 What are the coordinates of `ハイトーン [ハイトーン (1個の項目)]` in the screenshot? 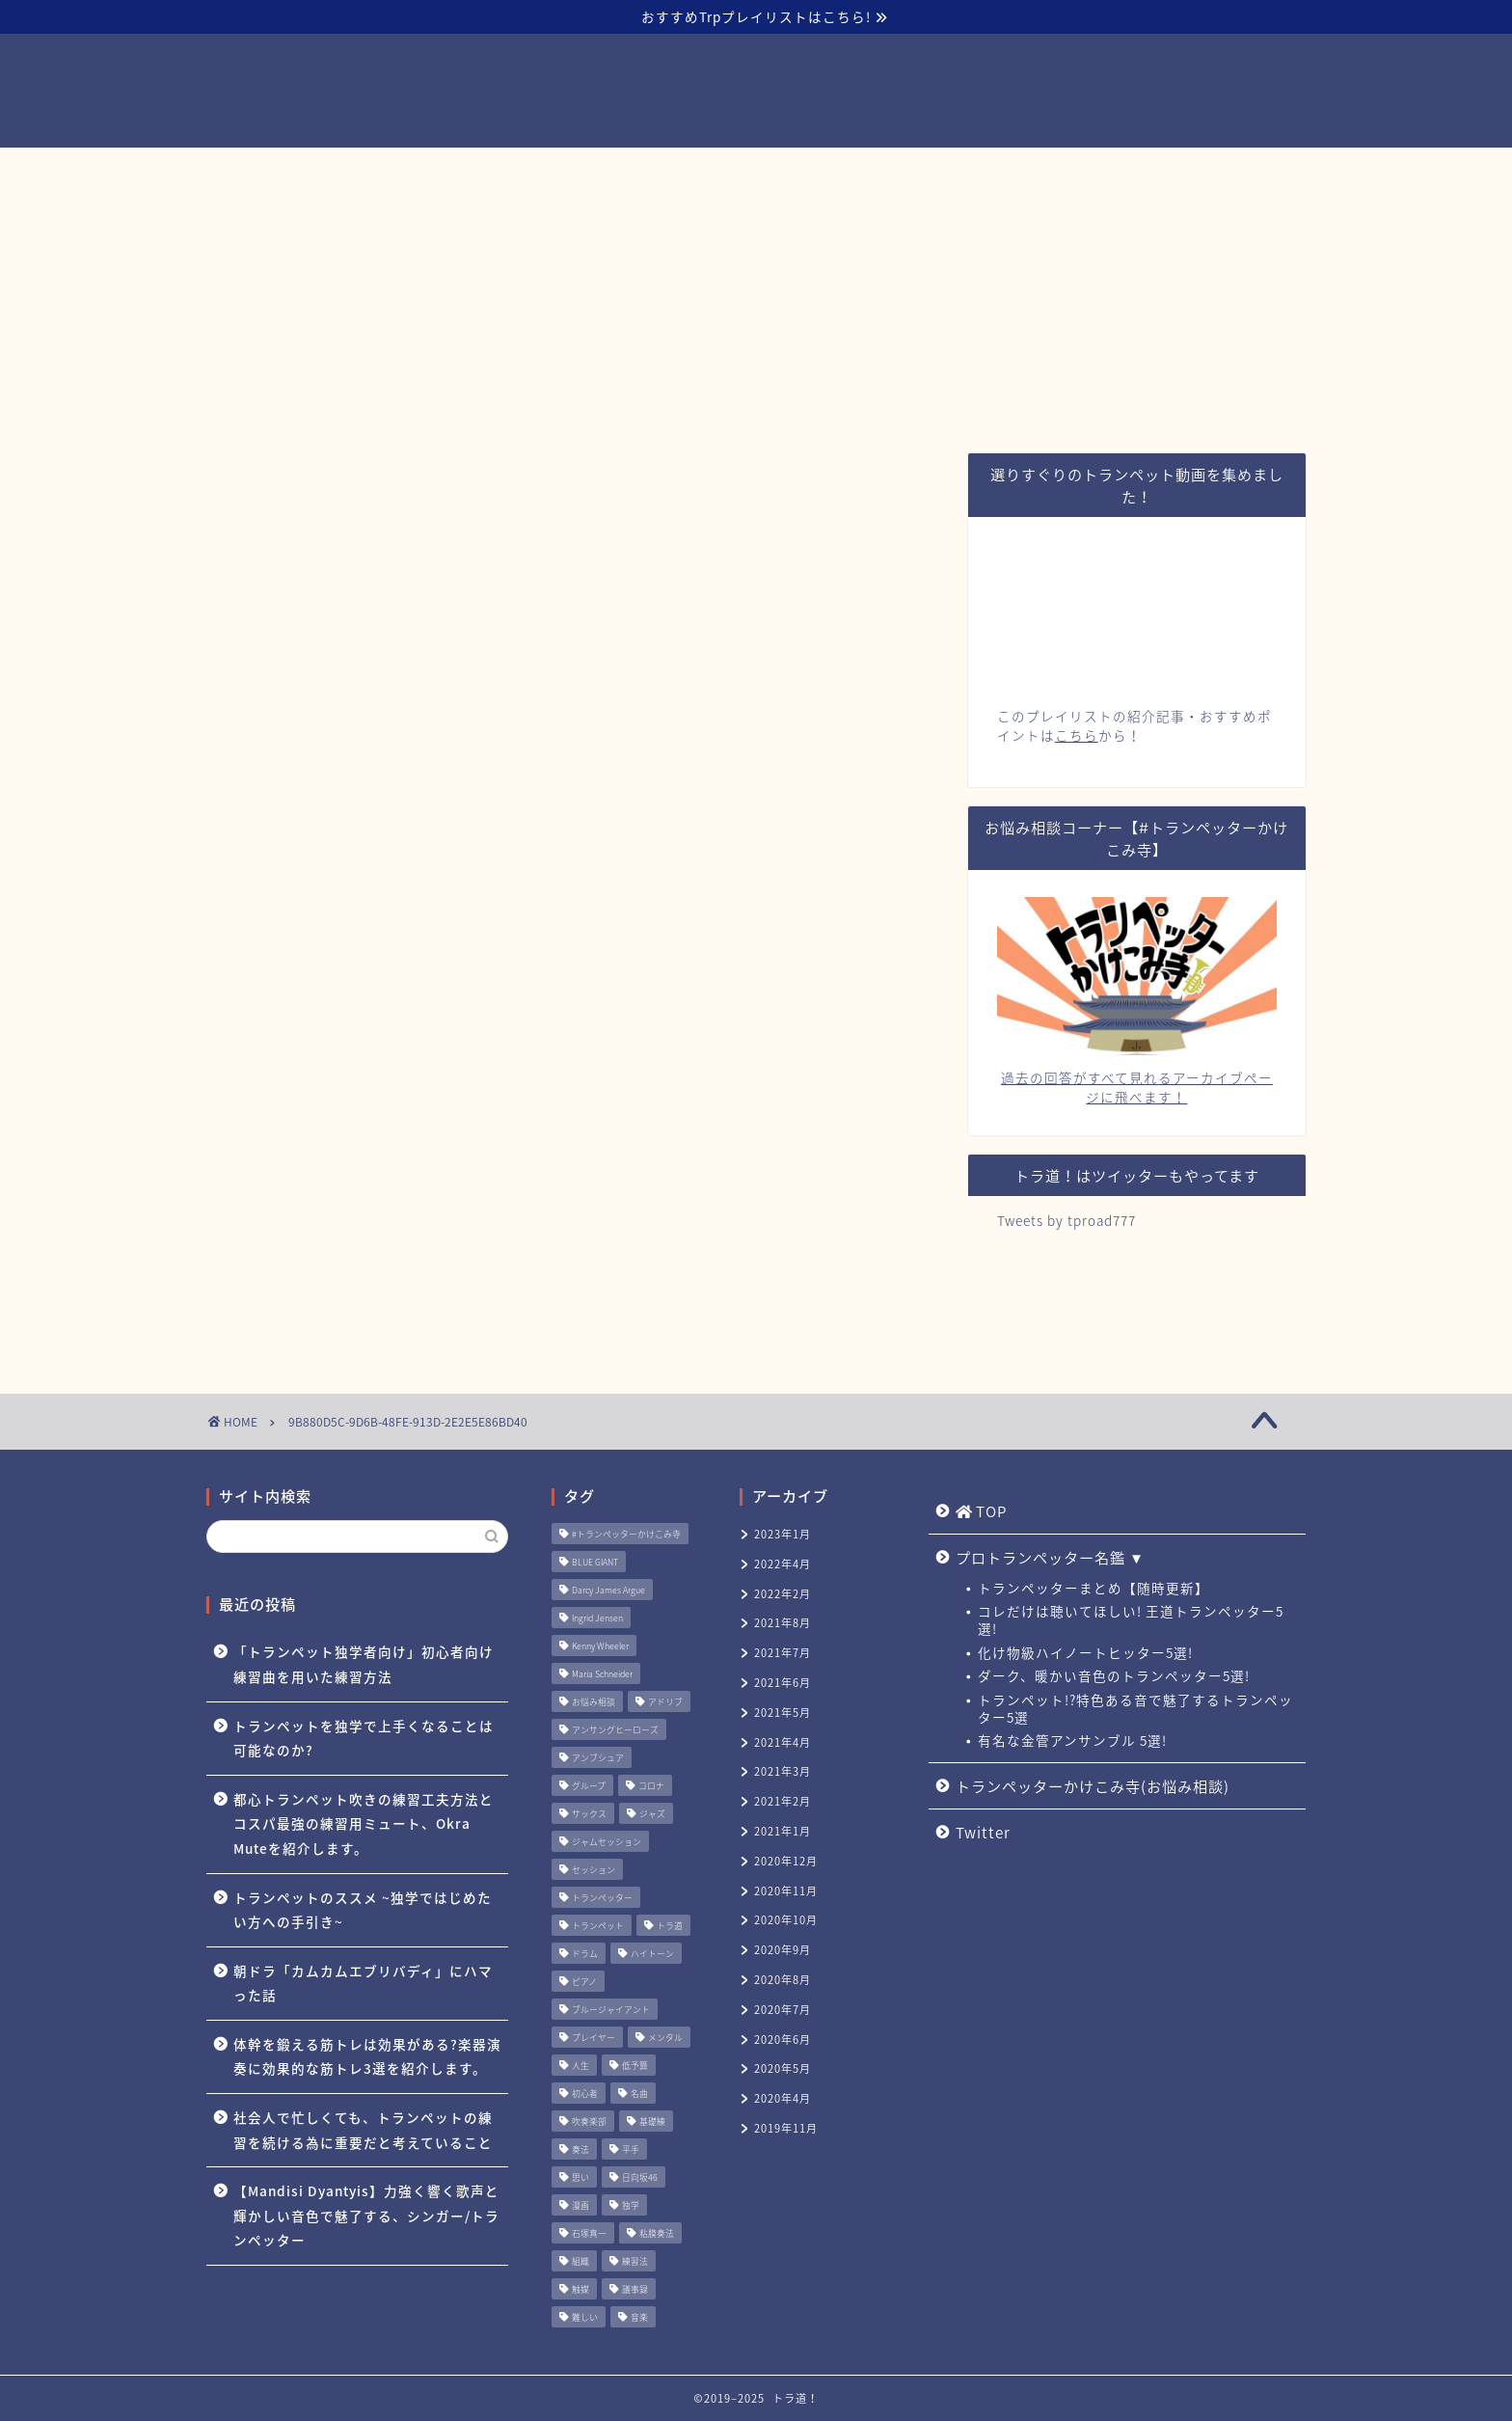 It's located at (652, 1953).